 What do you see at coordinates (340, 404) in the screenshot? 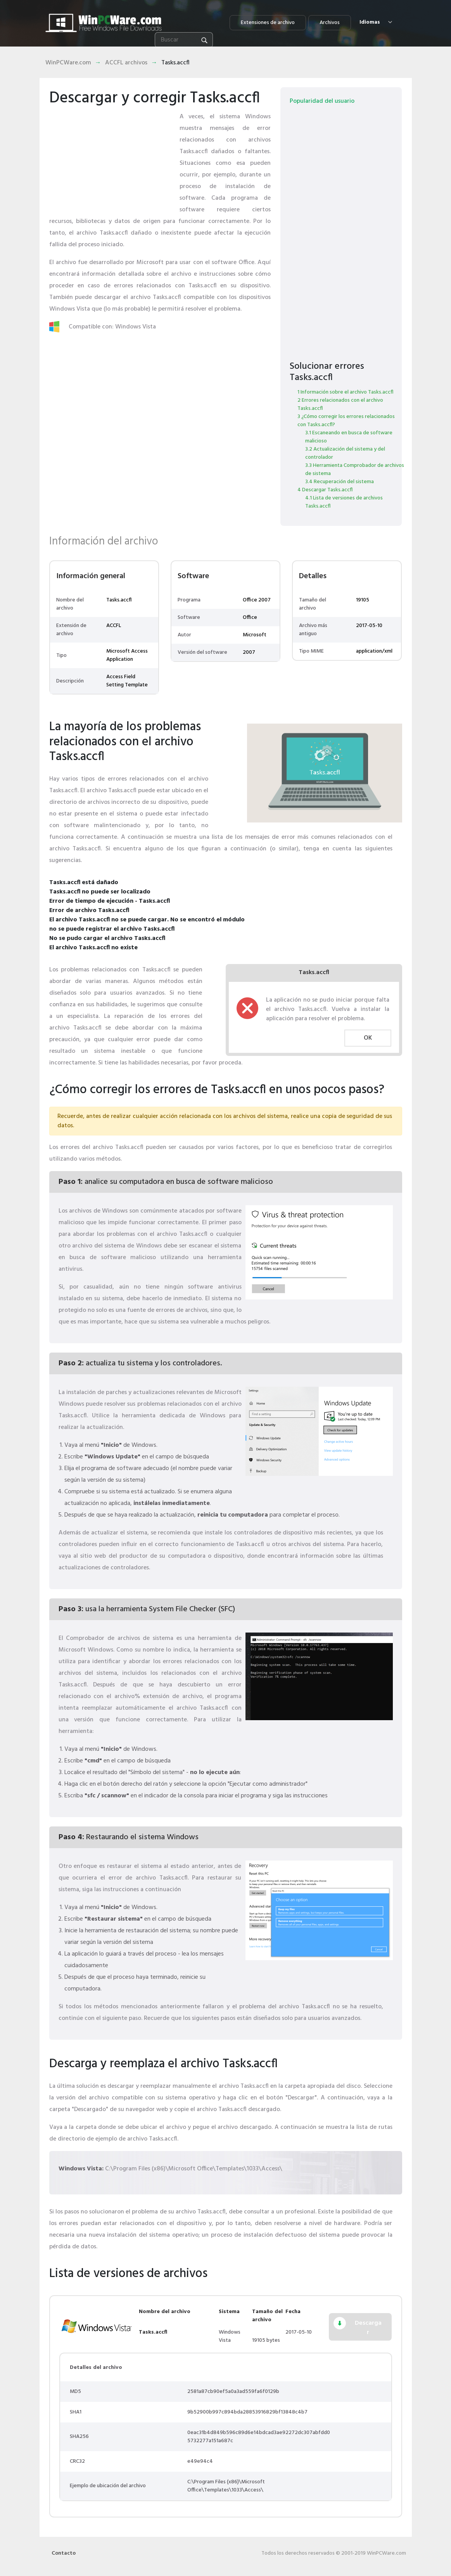
I see `2 Errores relacionados con el archivo Tasks.accfl` at bounding box center [340, 404].